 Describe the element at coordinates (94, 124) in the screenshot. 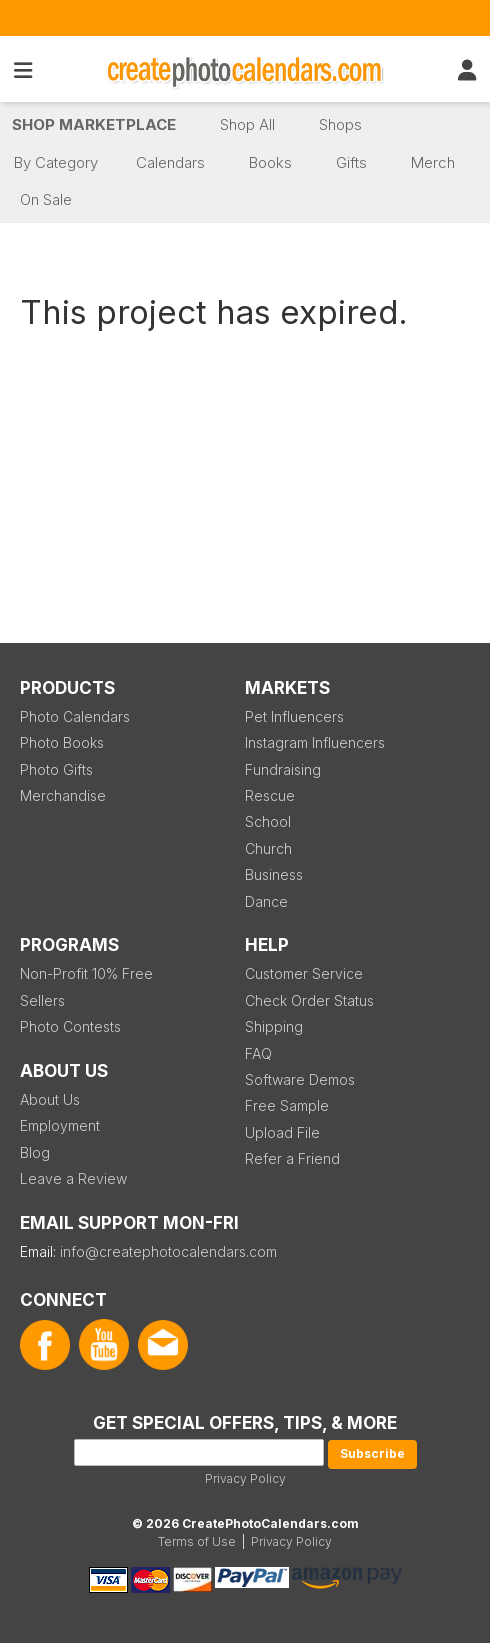

I see `Shop Marketplace` at that location.